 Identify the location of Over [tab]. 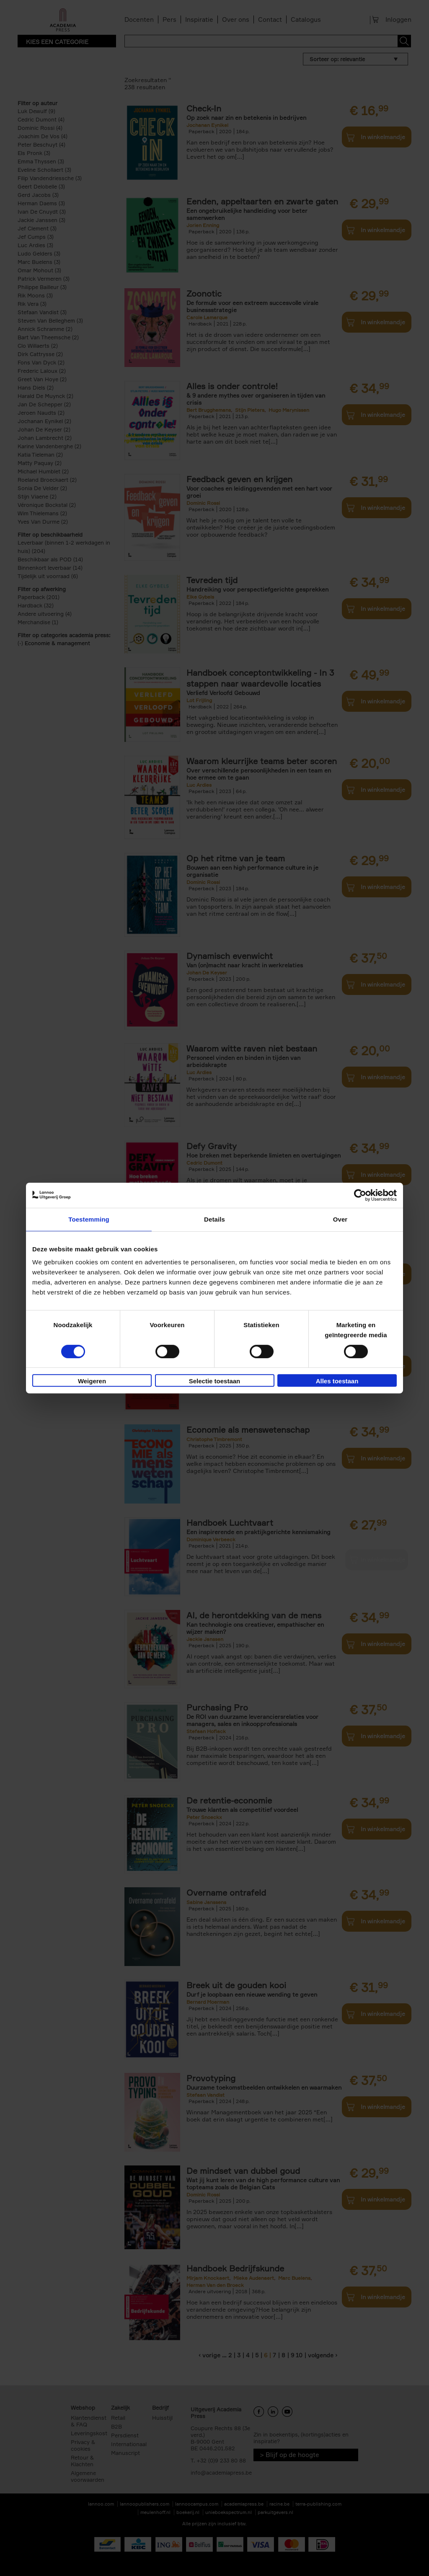
(340, 1219).